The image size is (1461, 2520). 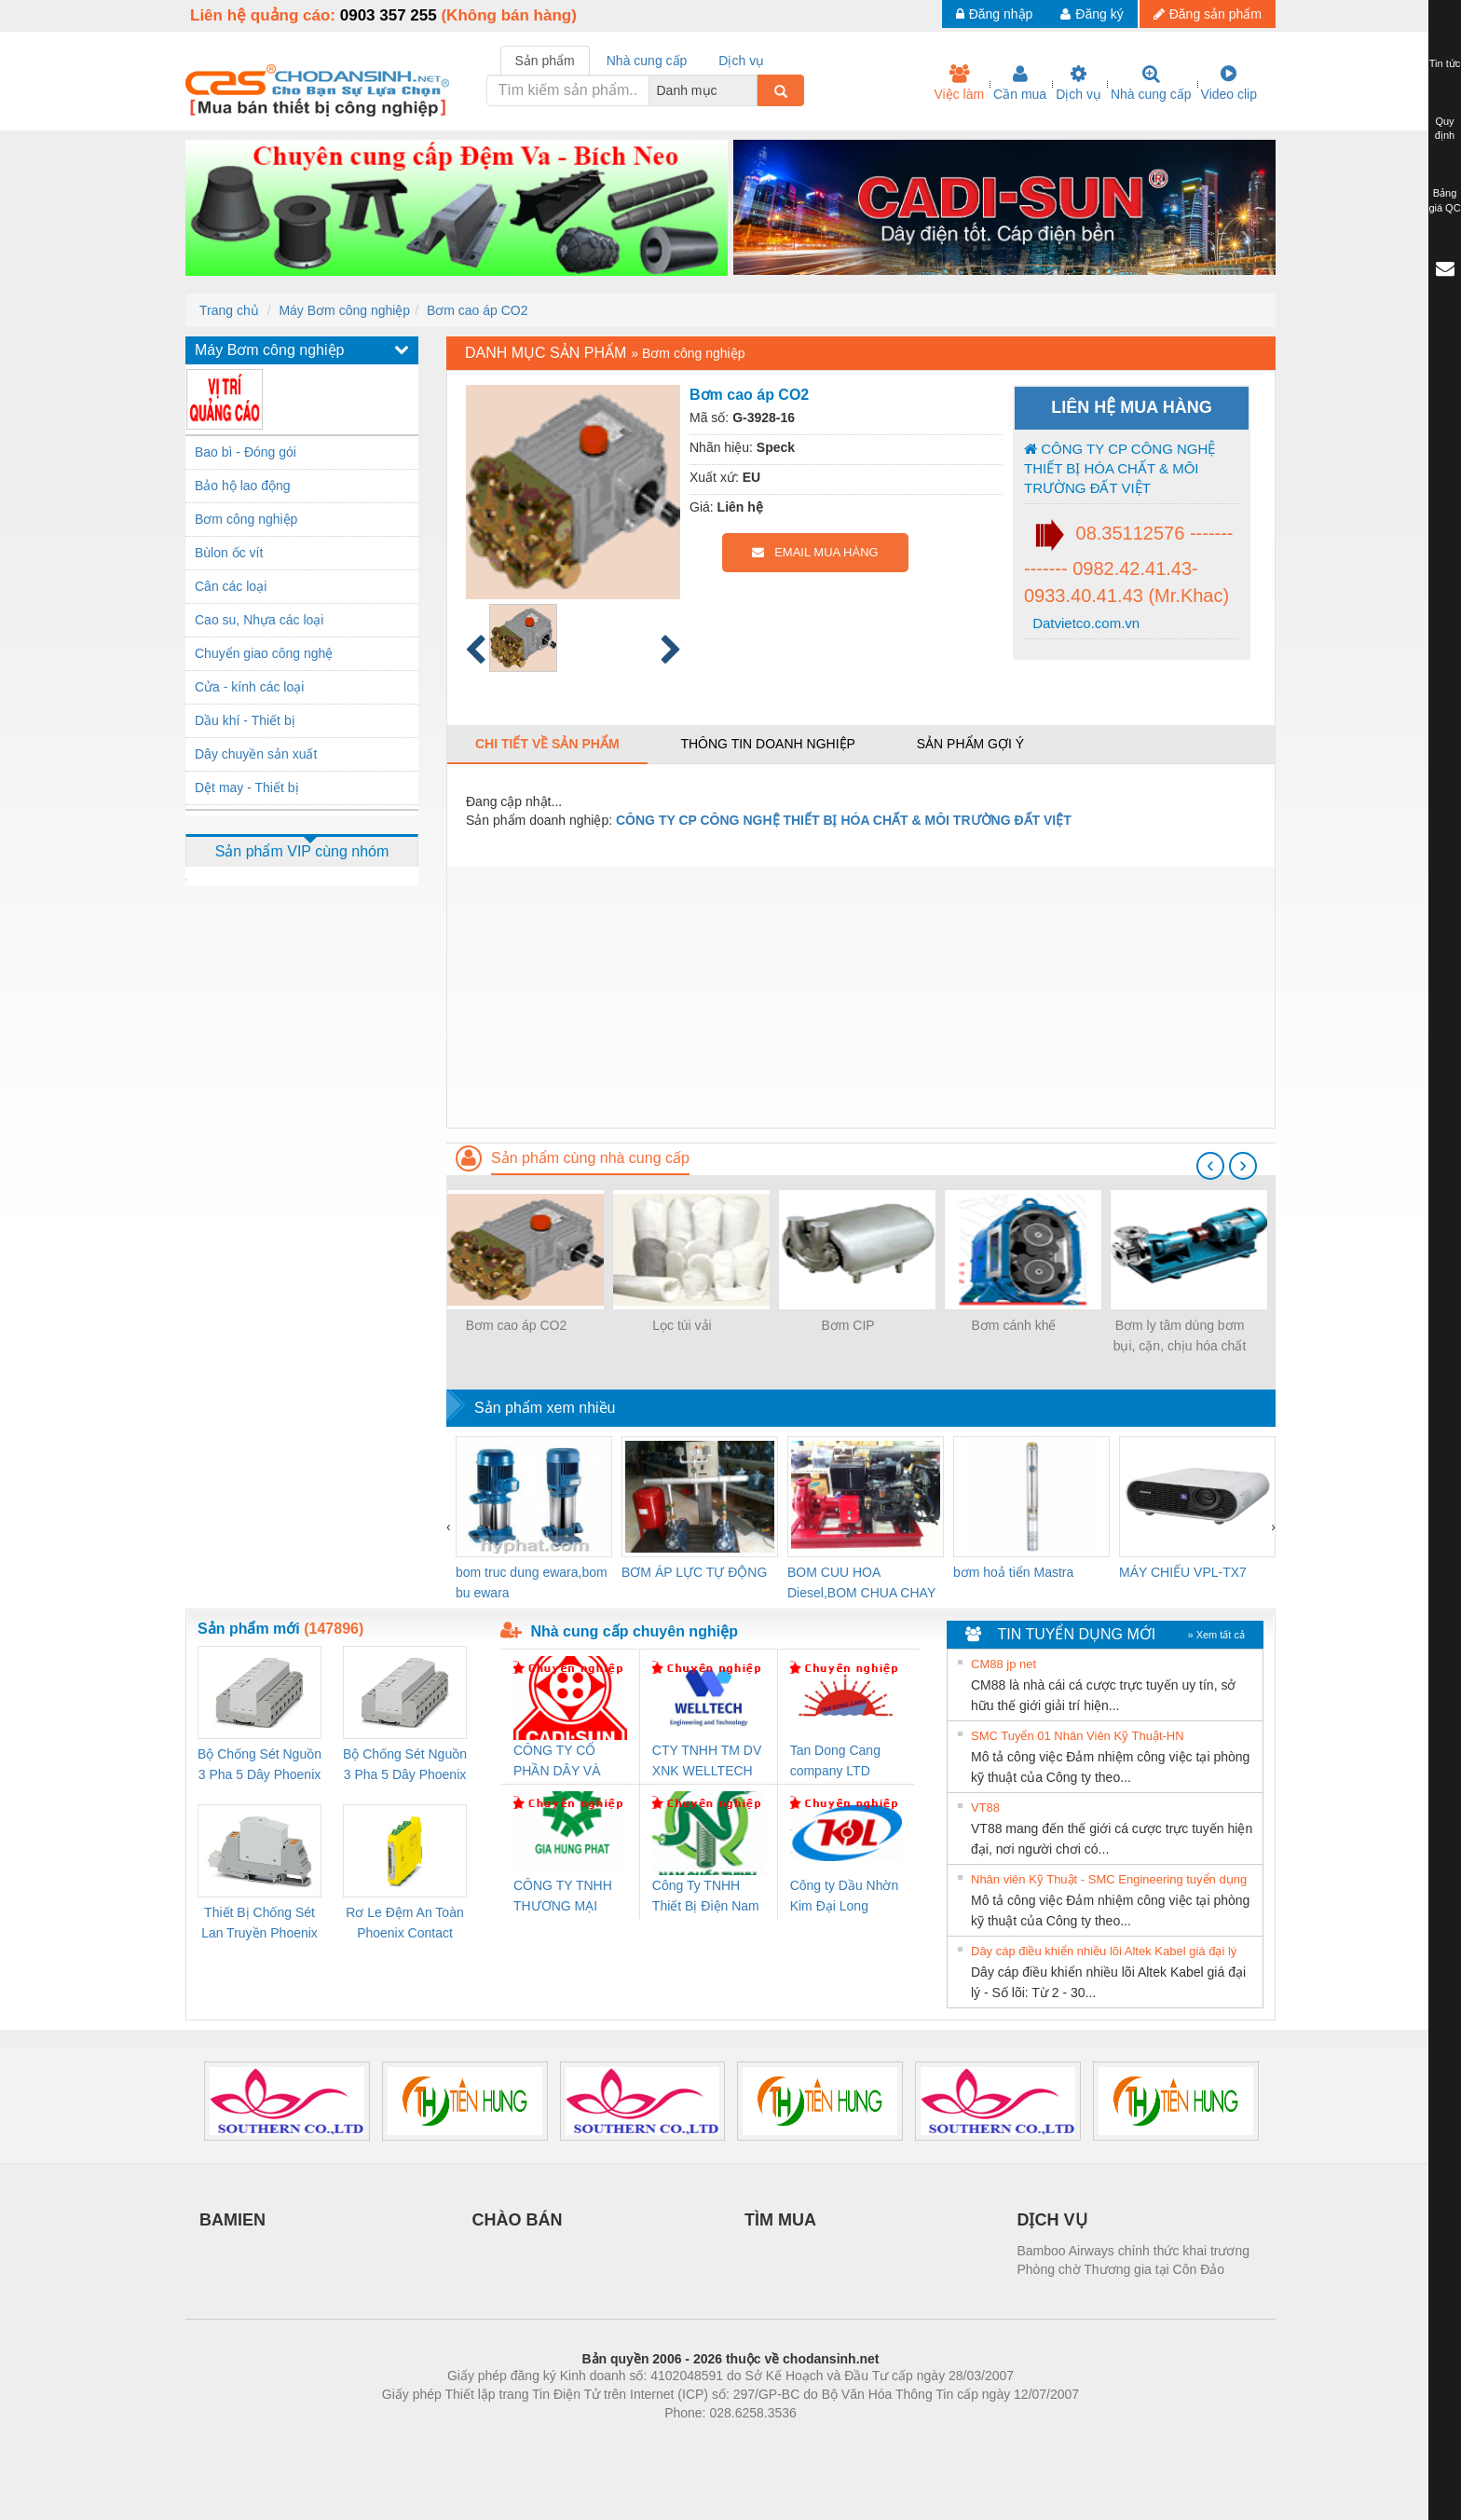 What do you see at coordinates (1229, 83) in the screenshot?
I see `Video clip` at bounding box center [1229, 83].